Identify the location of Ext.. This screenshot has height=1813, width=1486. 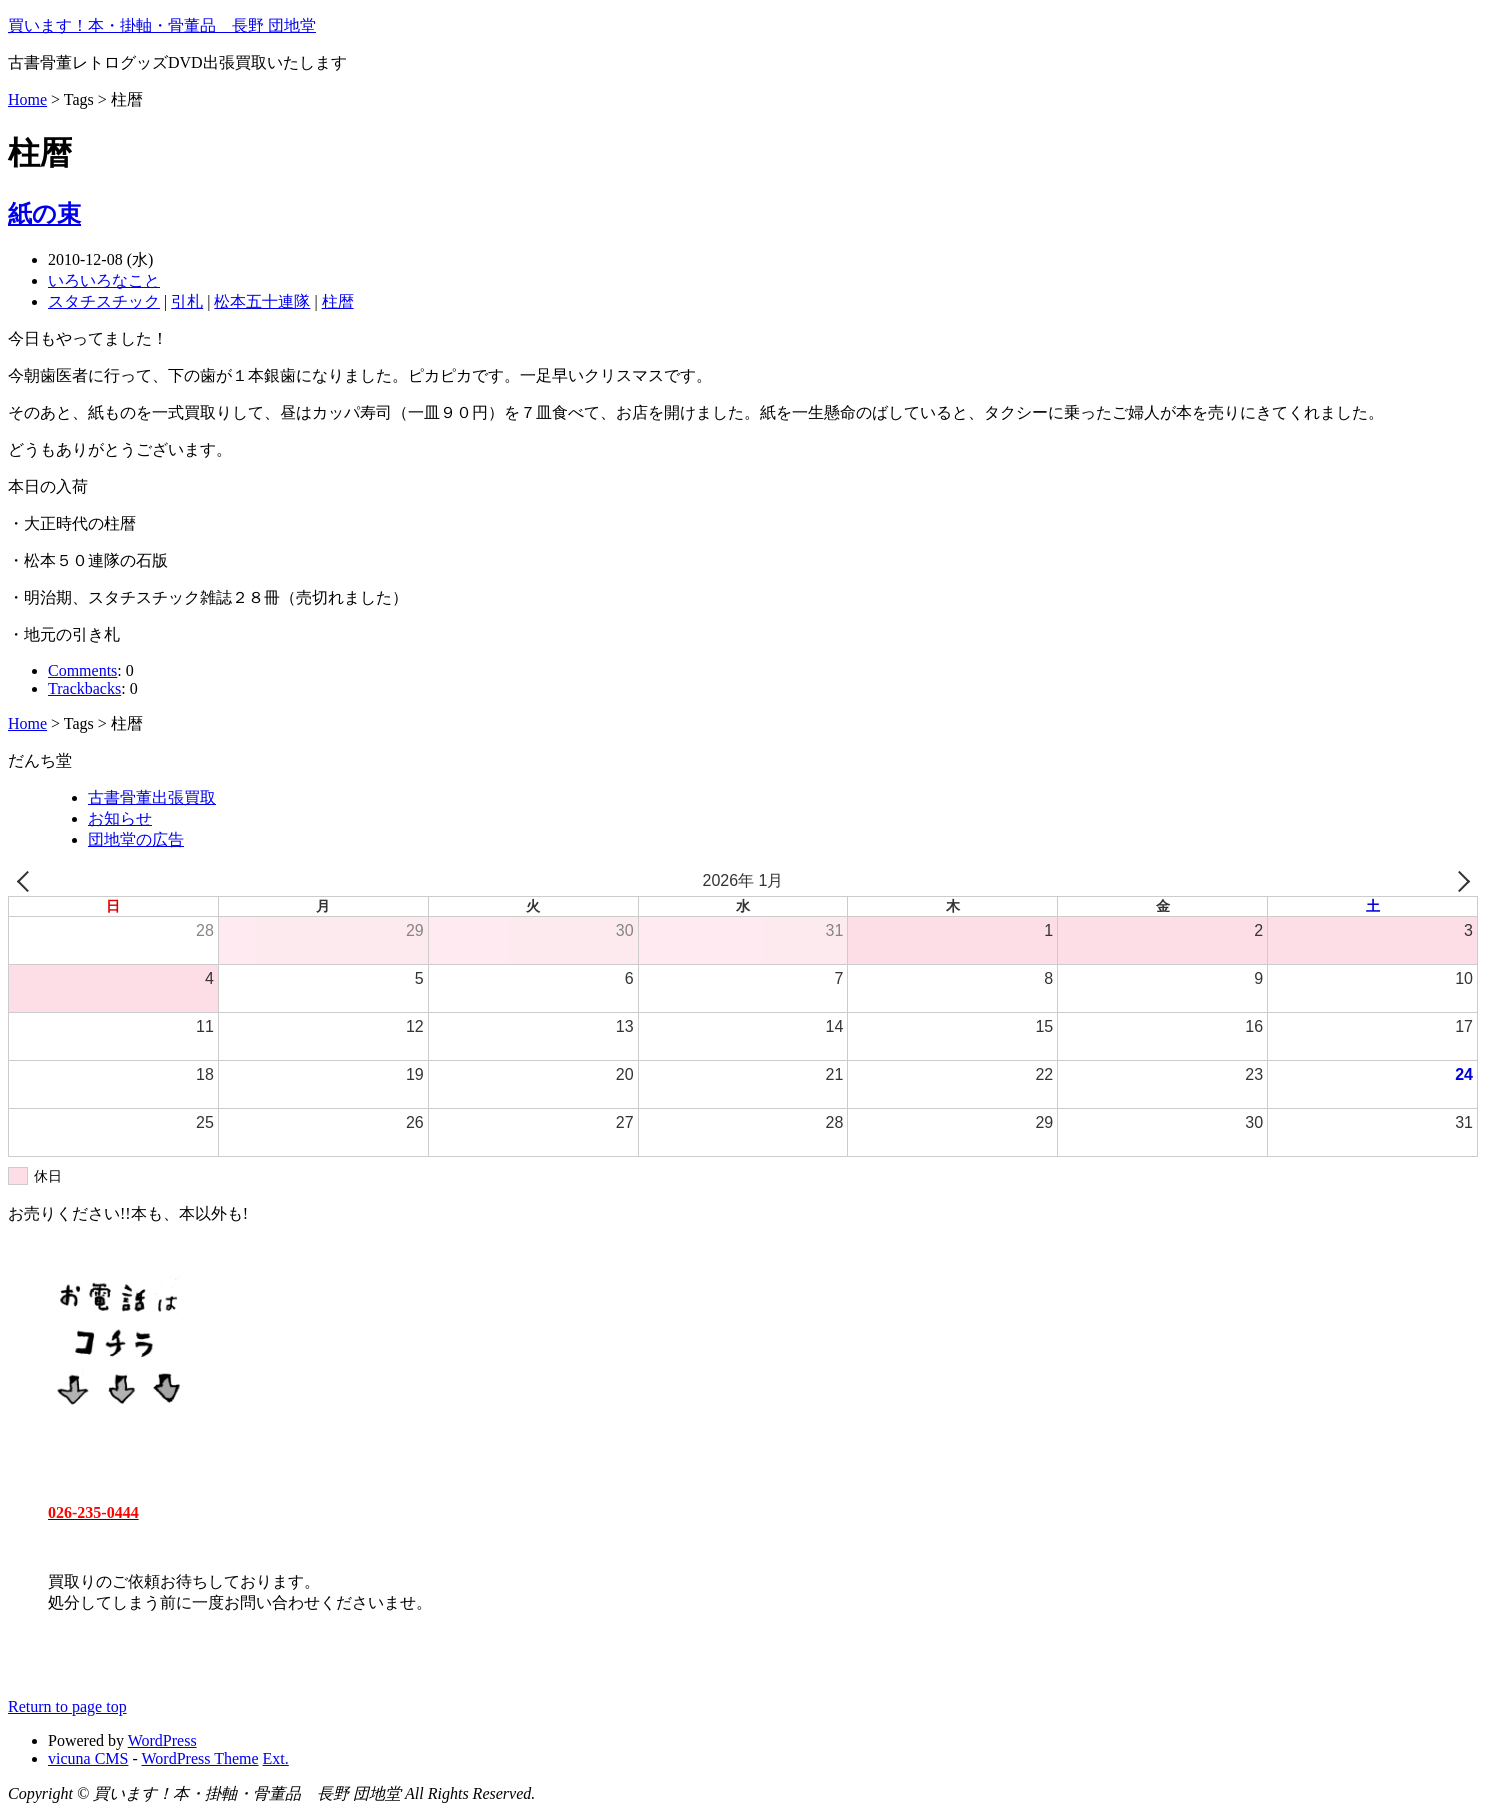
(276, 1758).